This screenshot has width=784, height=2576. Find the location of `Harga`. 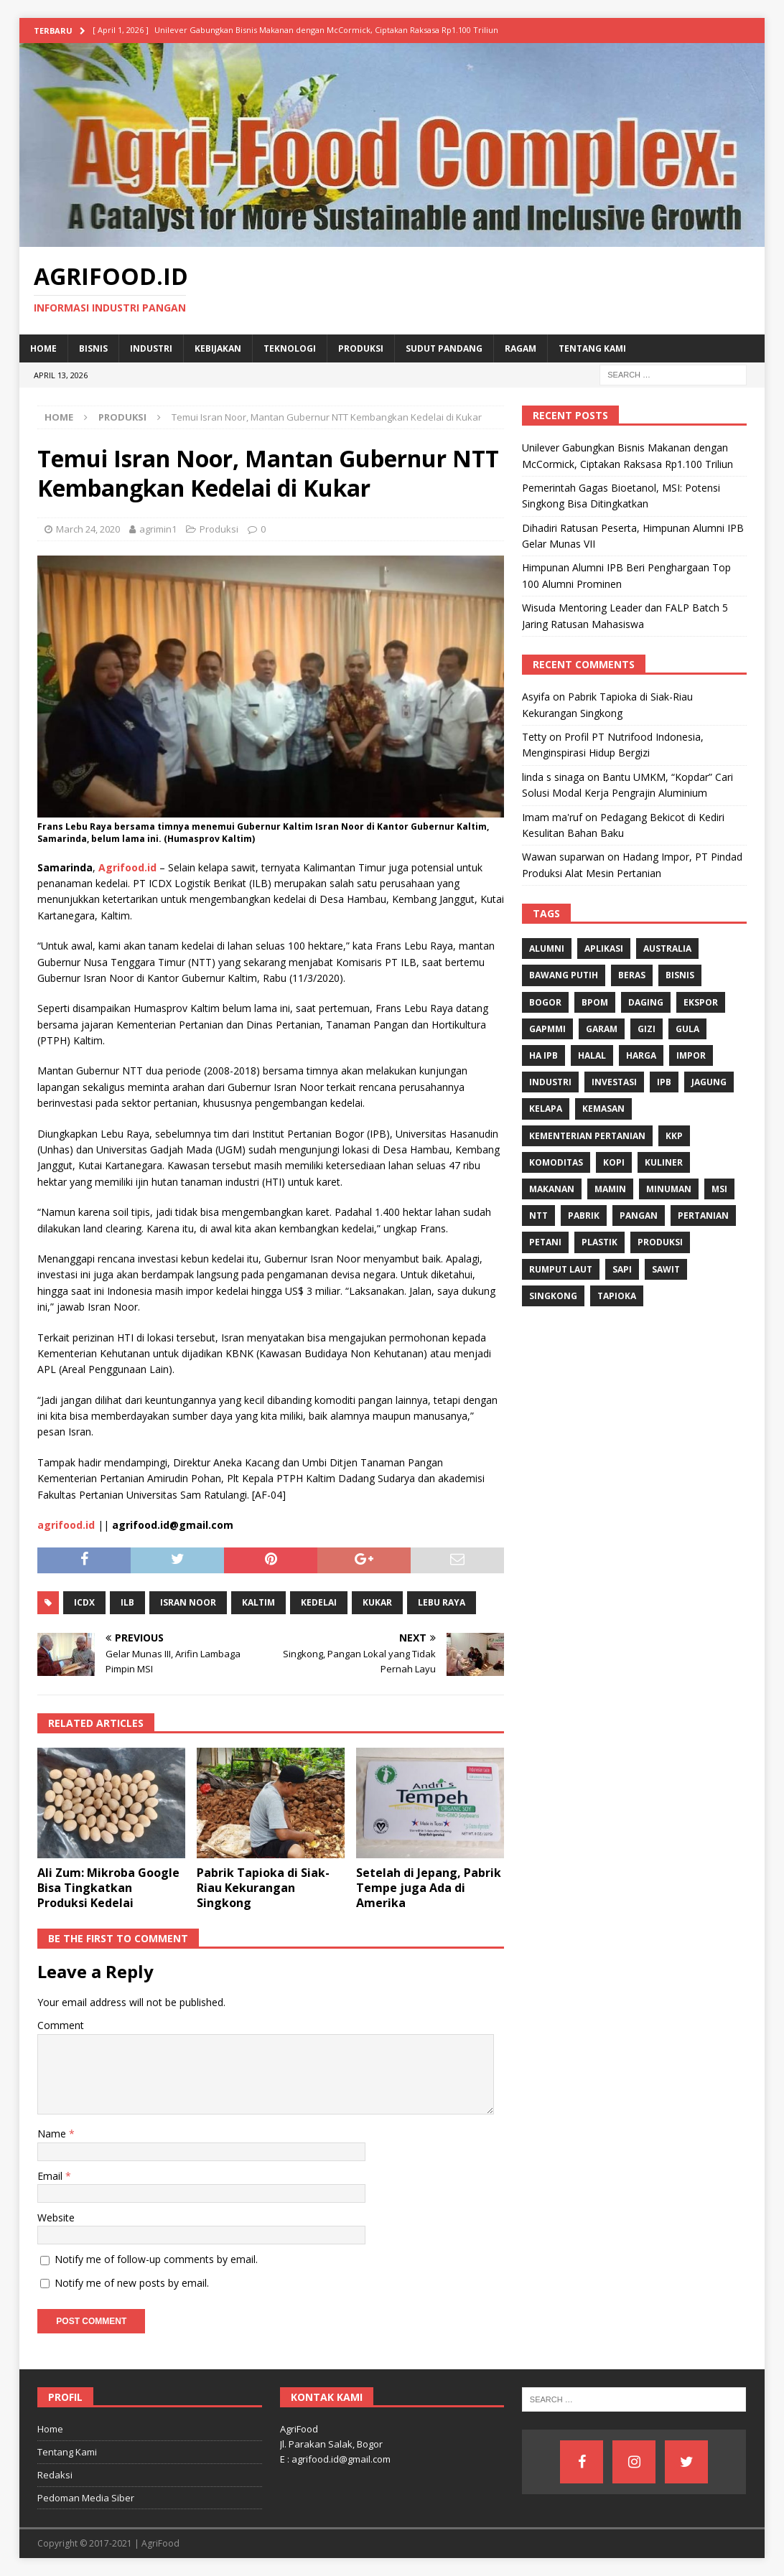

Harga is located at coordinates (641, 1055).